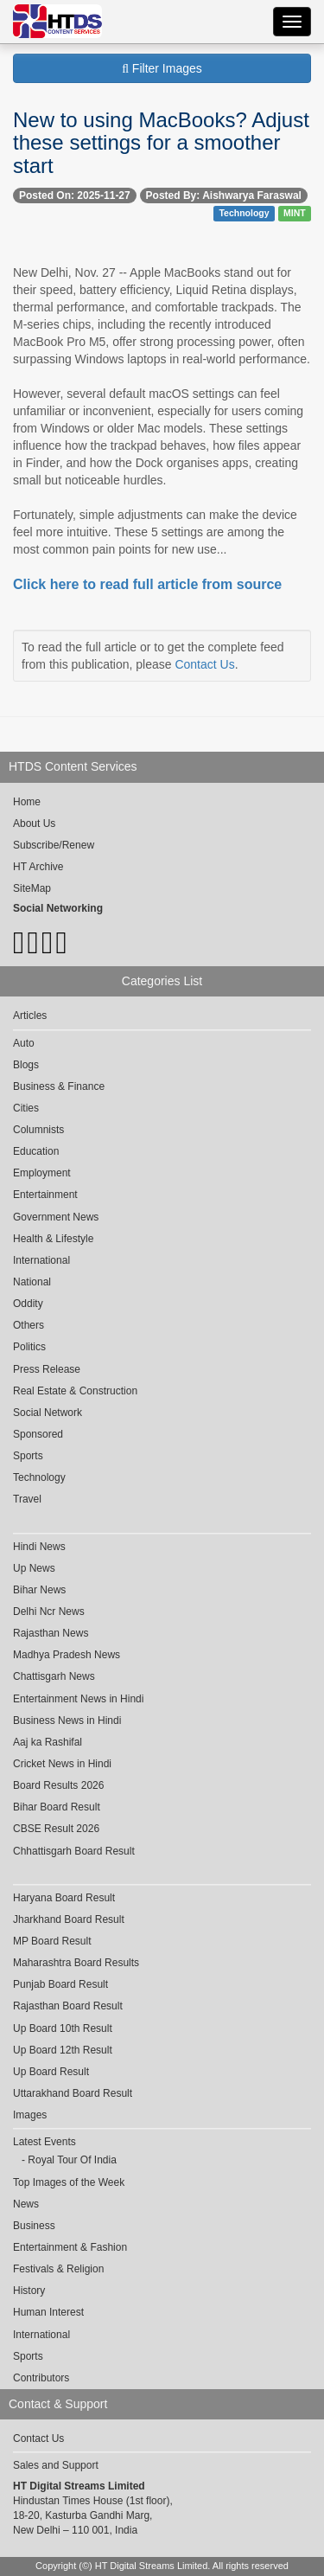 This screenshot has width=324, height=2576. Describe the element at coordinates (47, 1742) in the screenshot. I see `Aaj ka Rashifal` at that location.